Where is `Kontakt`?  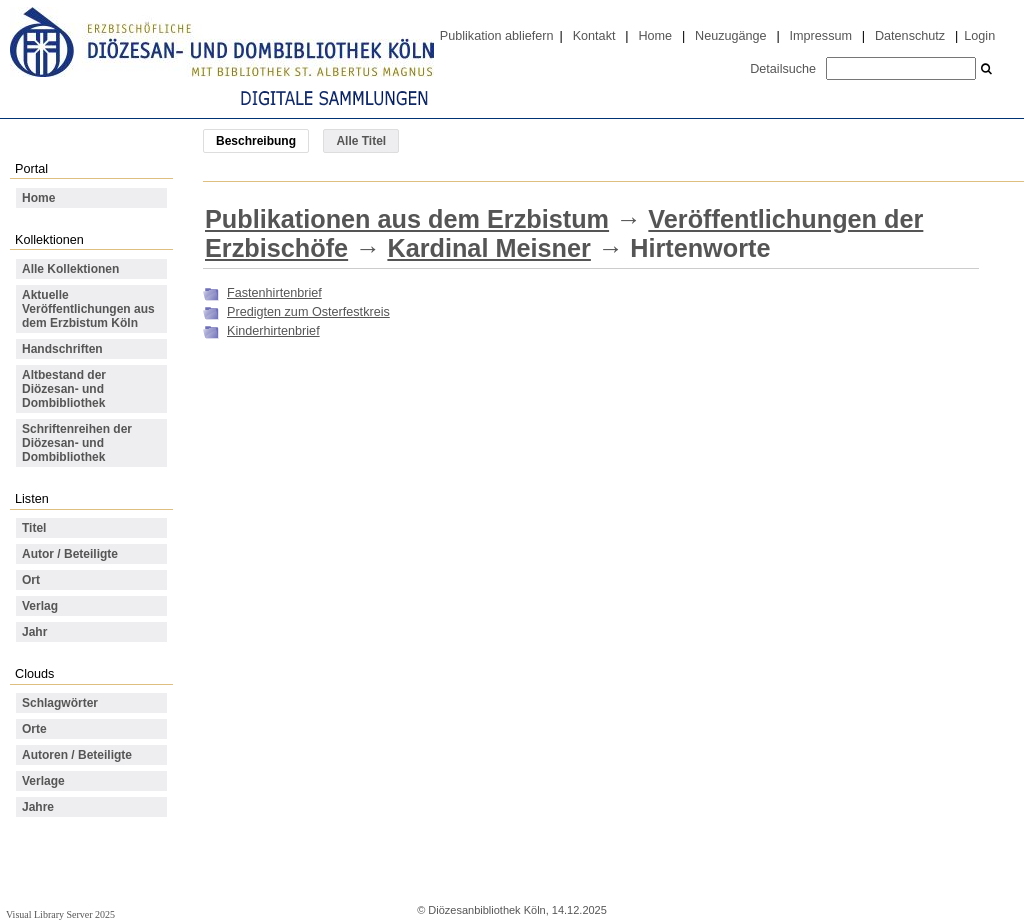 Kontakt is located at coordinates (594, 36).